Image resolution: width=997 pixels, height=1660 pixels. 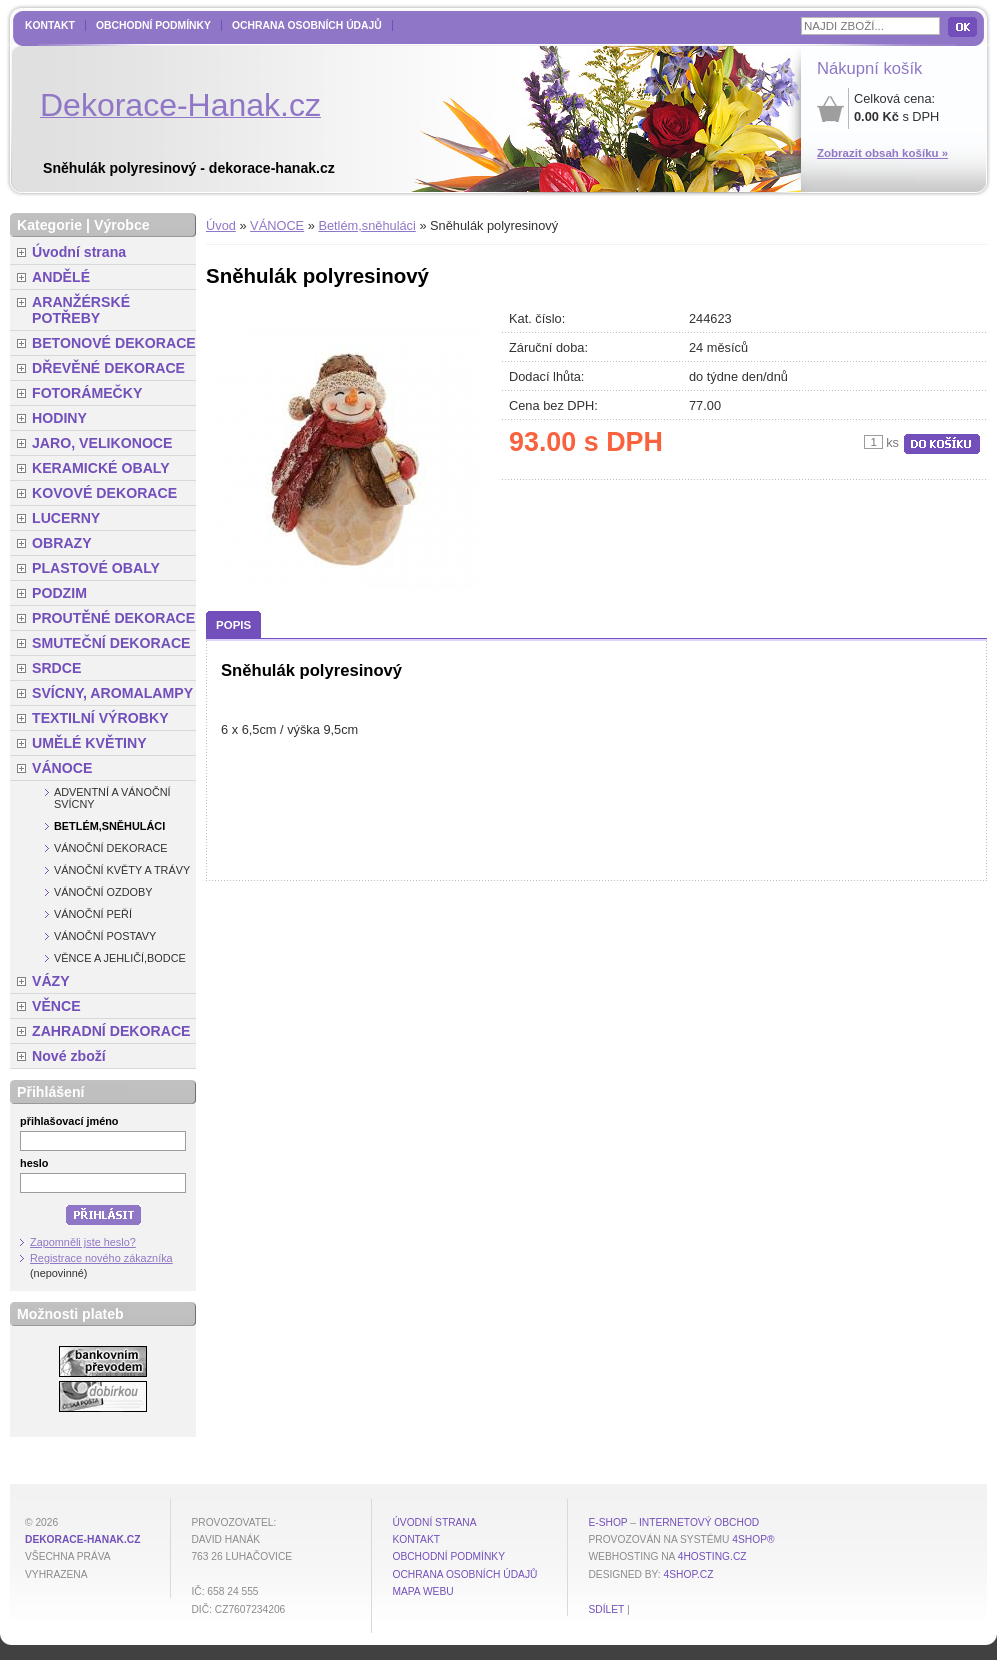 I want to click on Výrobce, so click(x=122, y=225).